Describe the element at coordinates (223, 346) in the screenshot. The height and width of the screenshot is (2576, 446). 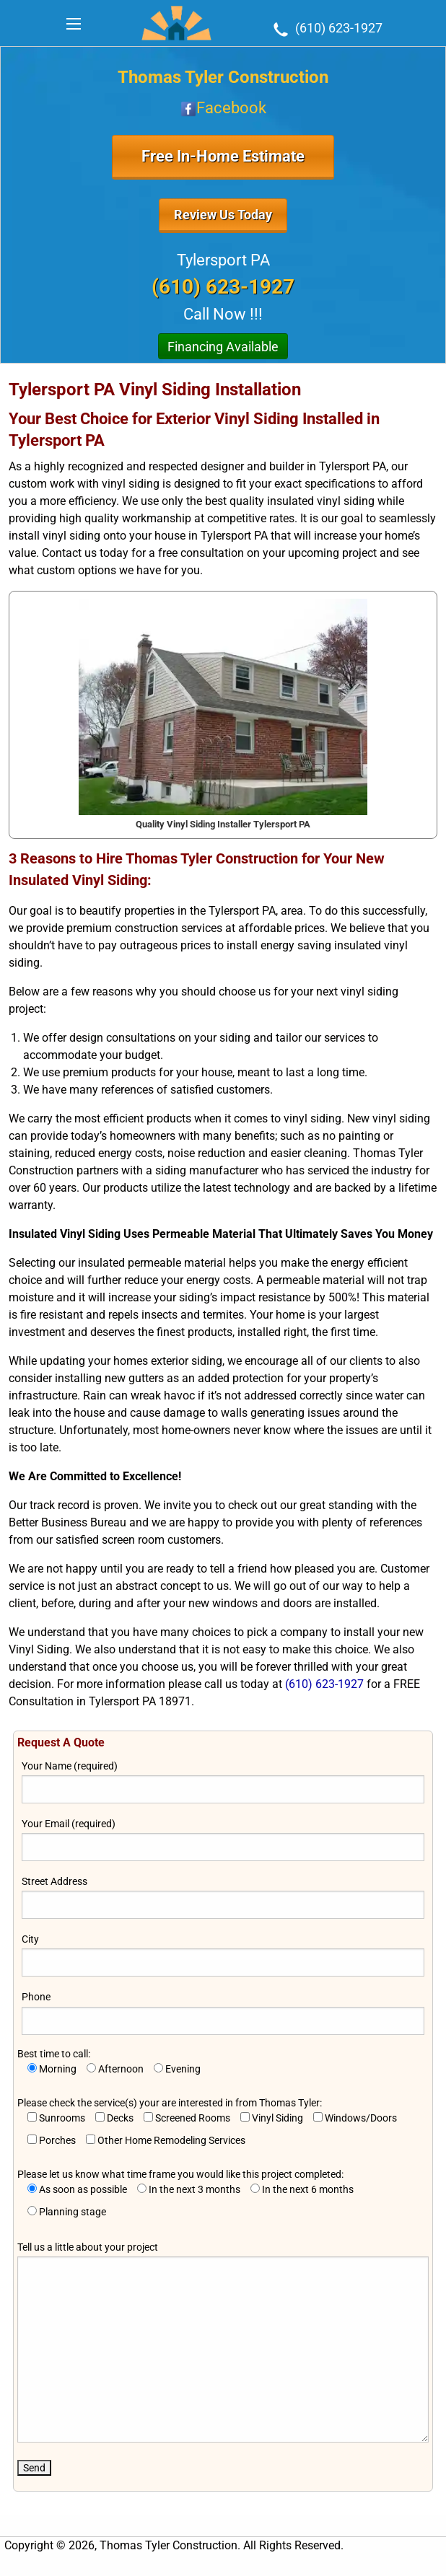
I see `Financing Available` at that location.